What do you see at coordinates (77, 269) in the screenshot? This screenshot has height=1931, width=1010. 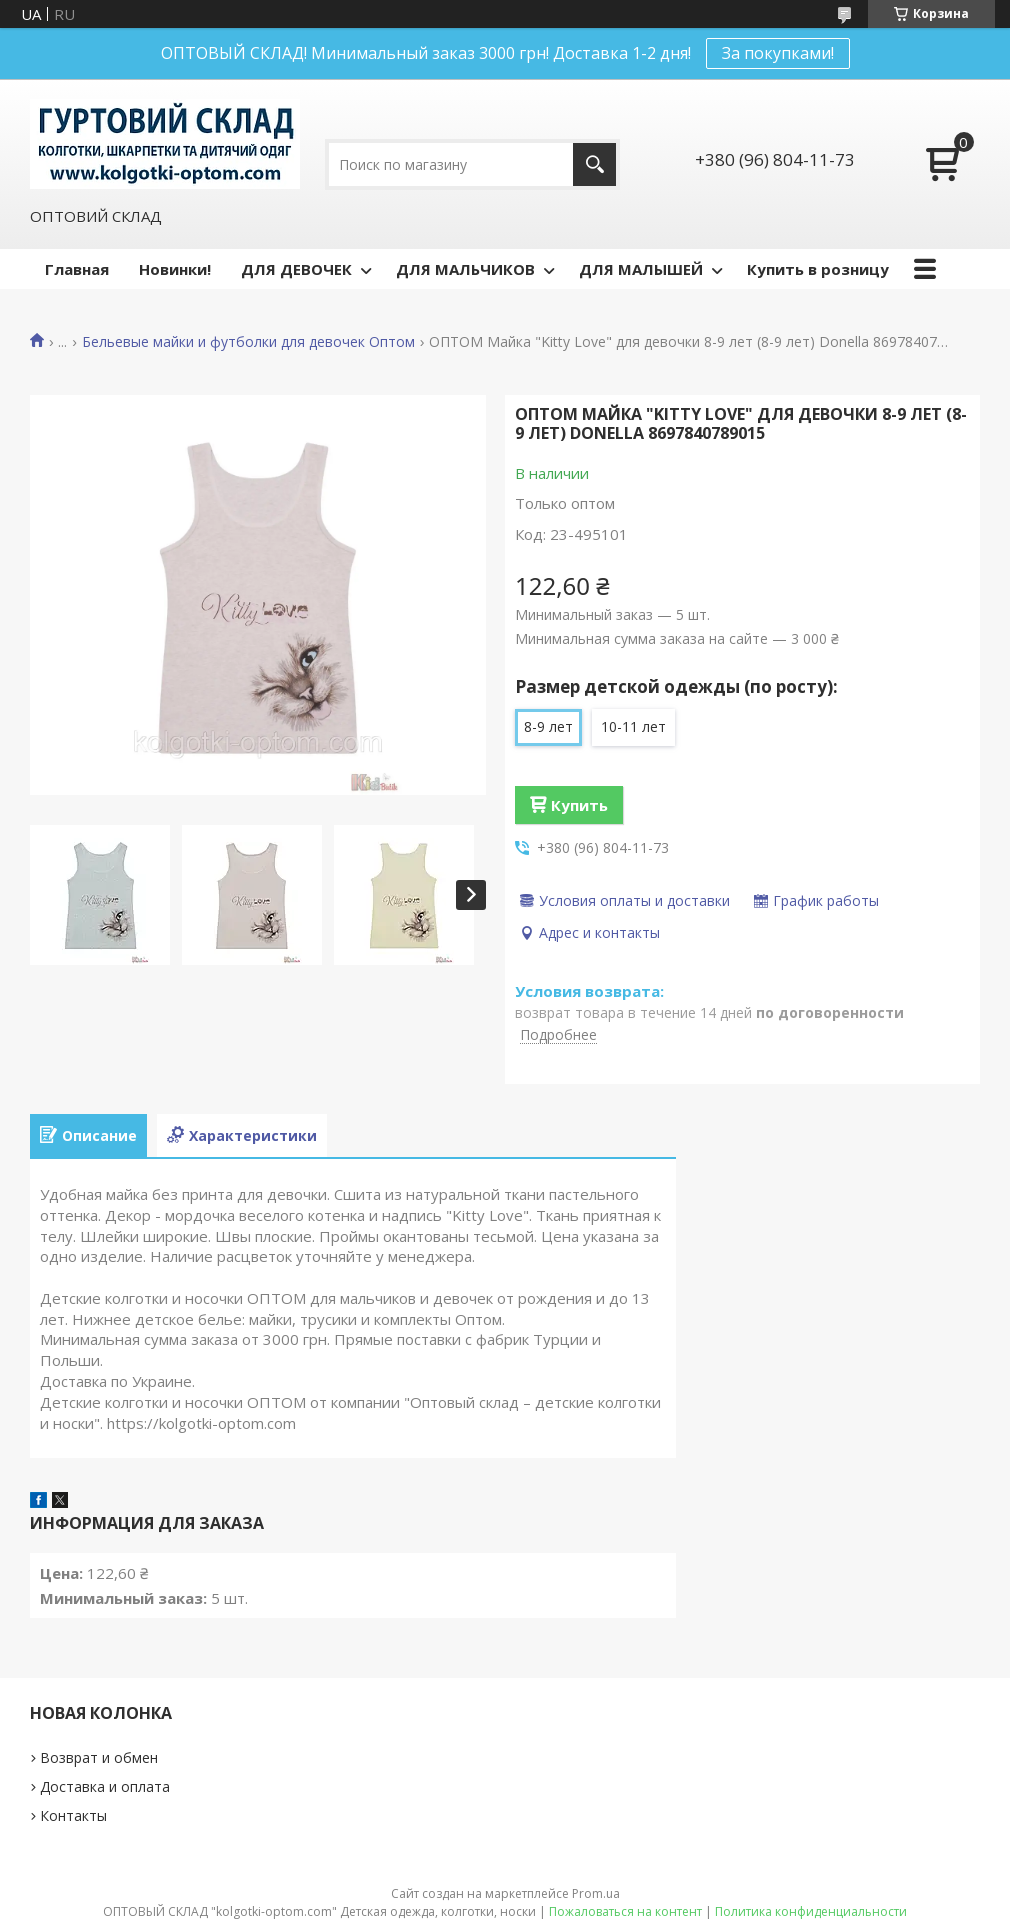 I see `Главная` at bounding box center [77, 269].